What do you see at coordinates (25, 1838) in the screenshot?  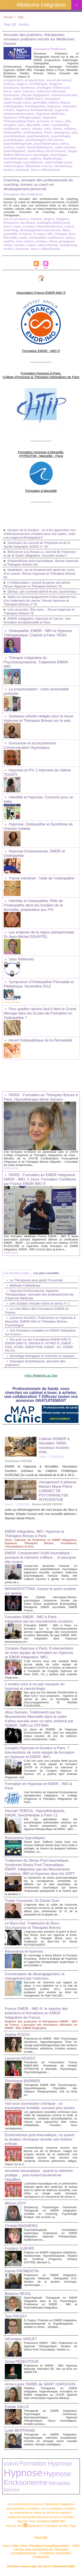 I see `Rencontres hypnotiques.` at bounding box center [25, 1838].